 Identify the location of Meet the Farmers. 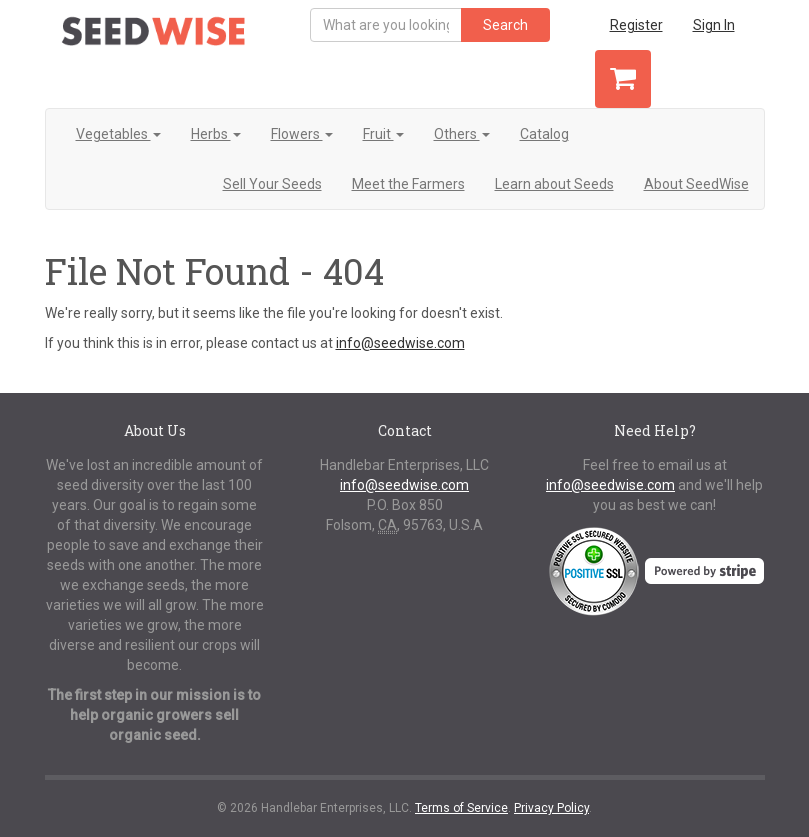
(408, 184).